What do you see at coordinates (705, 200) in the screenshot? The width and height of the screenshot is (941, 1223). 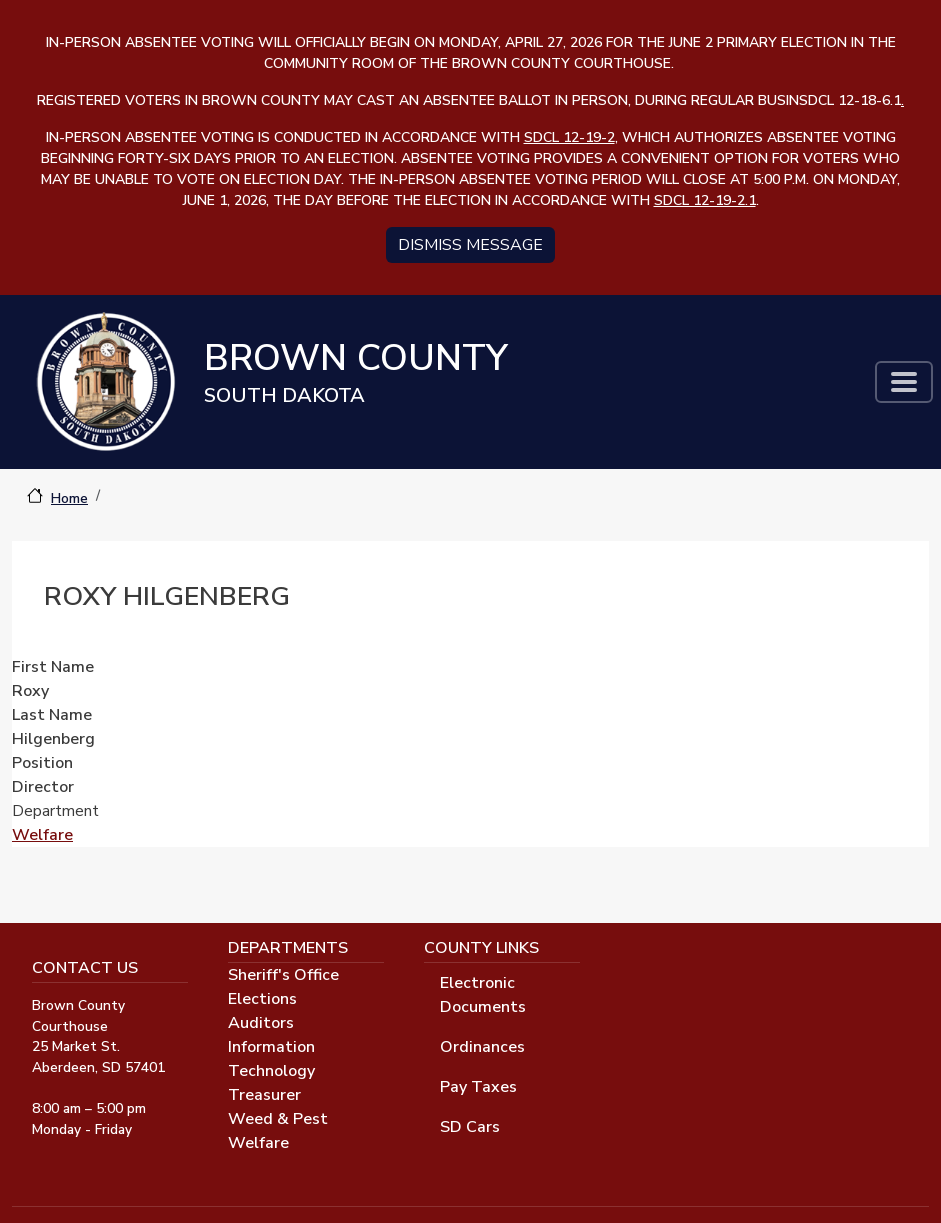 I see `SDCL 12-19-2.1` at bounding box center [705, 200].